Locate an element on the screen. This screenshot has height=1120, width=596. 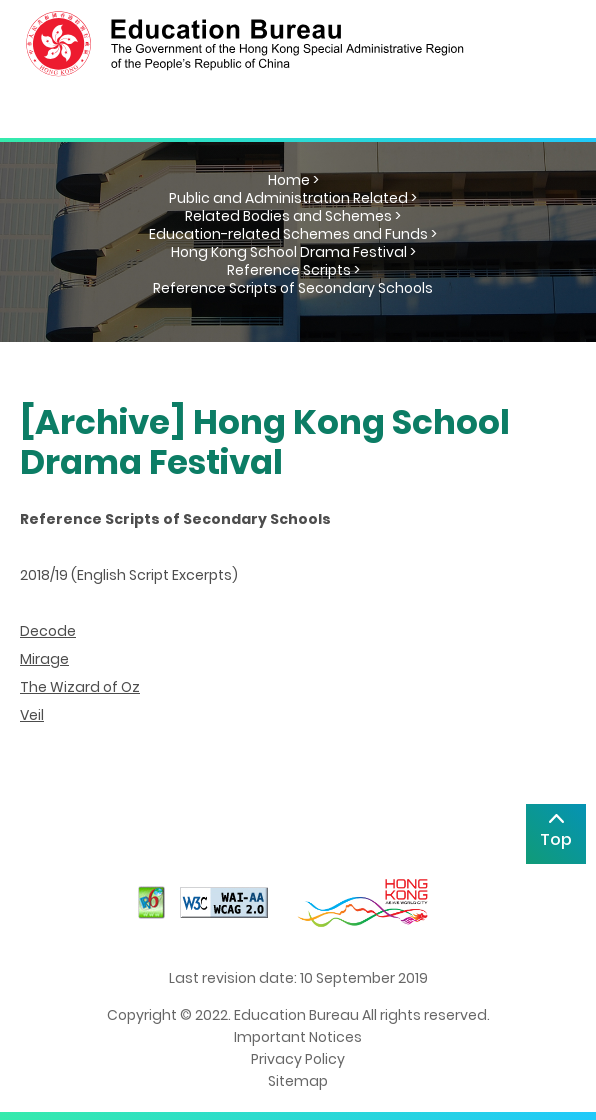
Mirage is located at coordinates (44, 659).